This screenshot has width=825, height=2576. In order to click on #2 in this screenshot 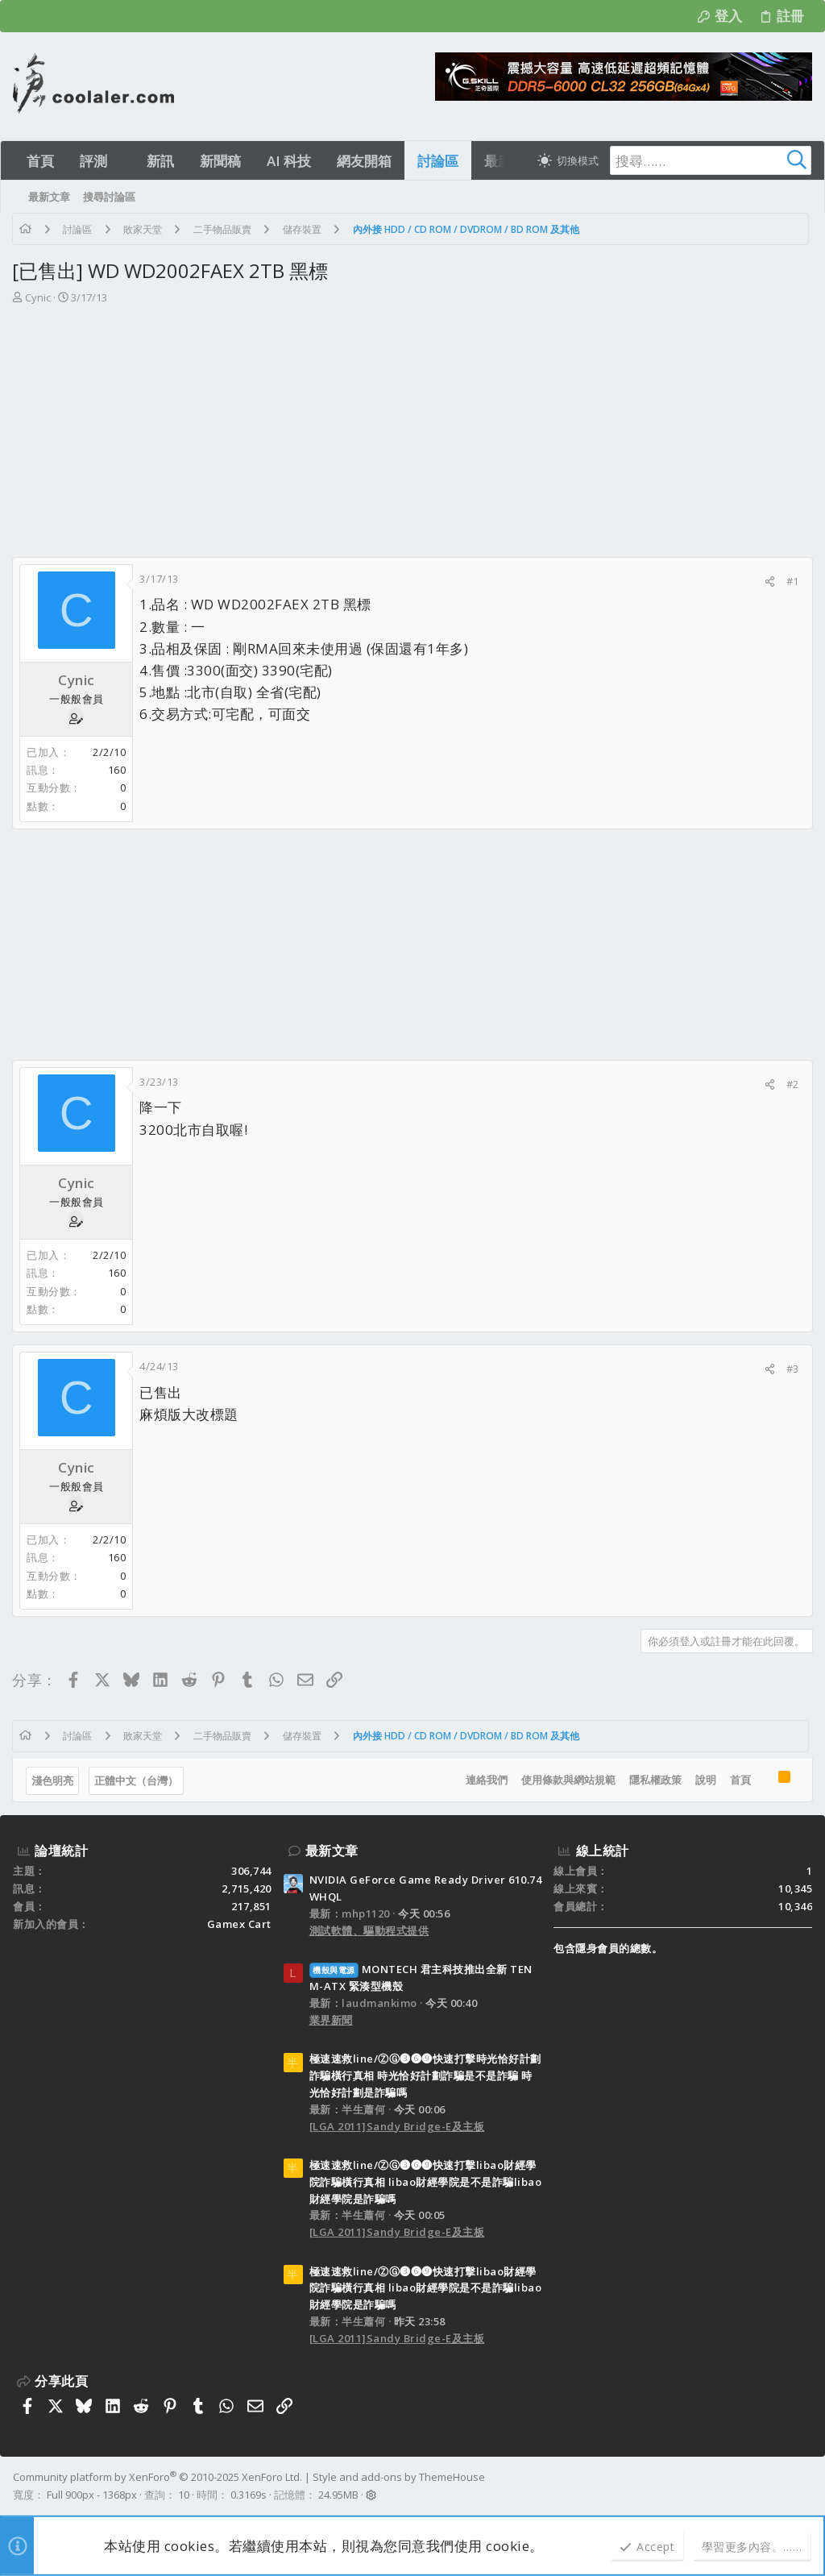, I will do `click(792, 1084)`.